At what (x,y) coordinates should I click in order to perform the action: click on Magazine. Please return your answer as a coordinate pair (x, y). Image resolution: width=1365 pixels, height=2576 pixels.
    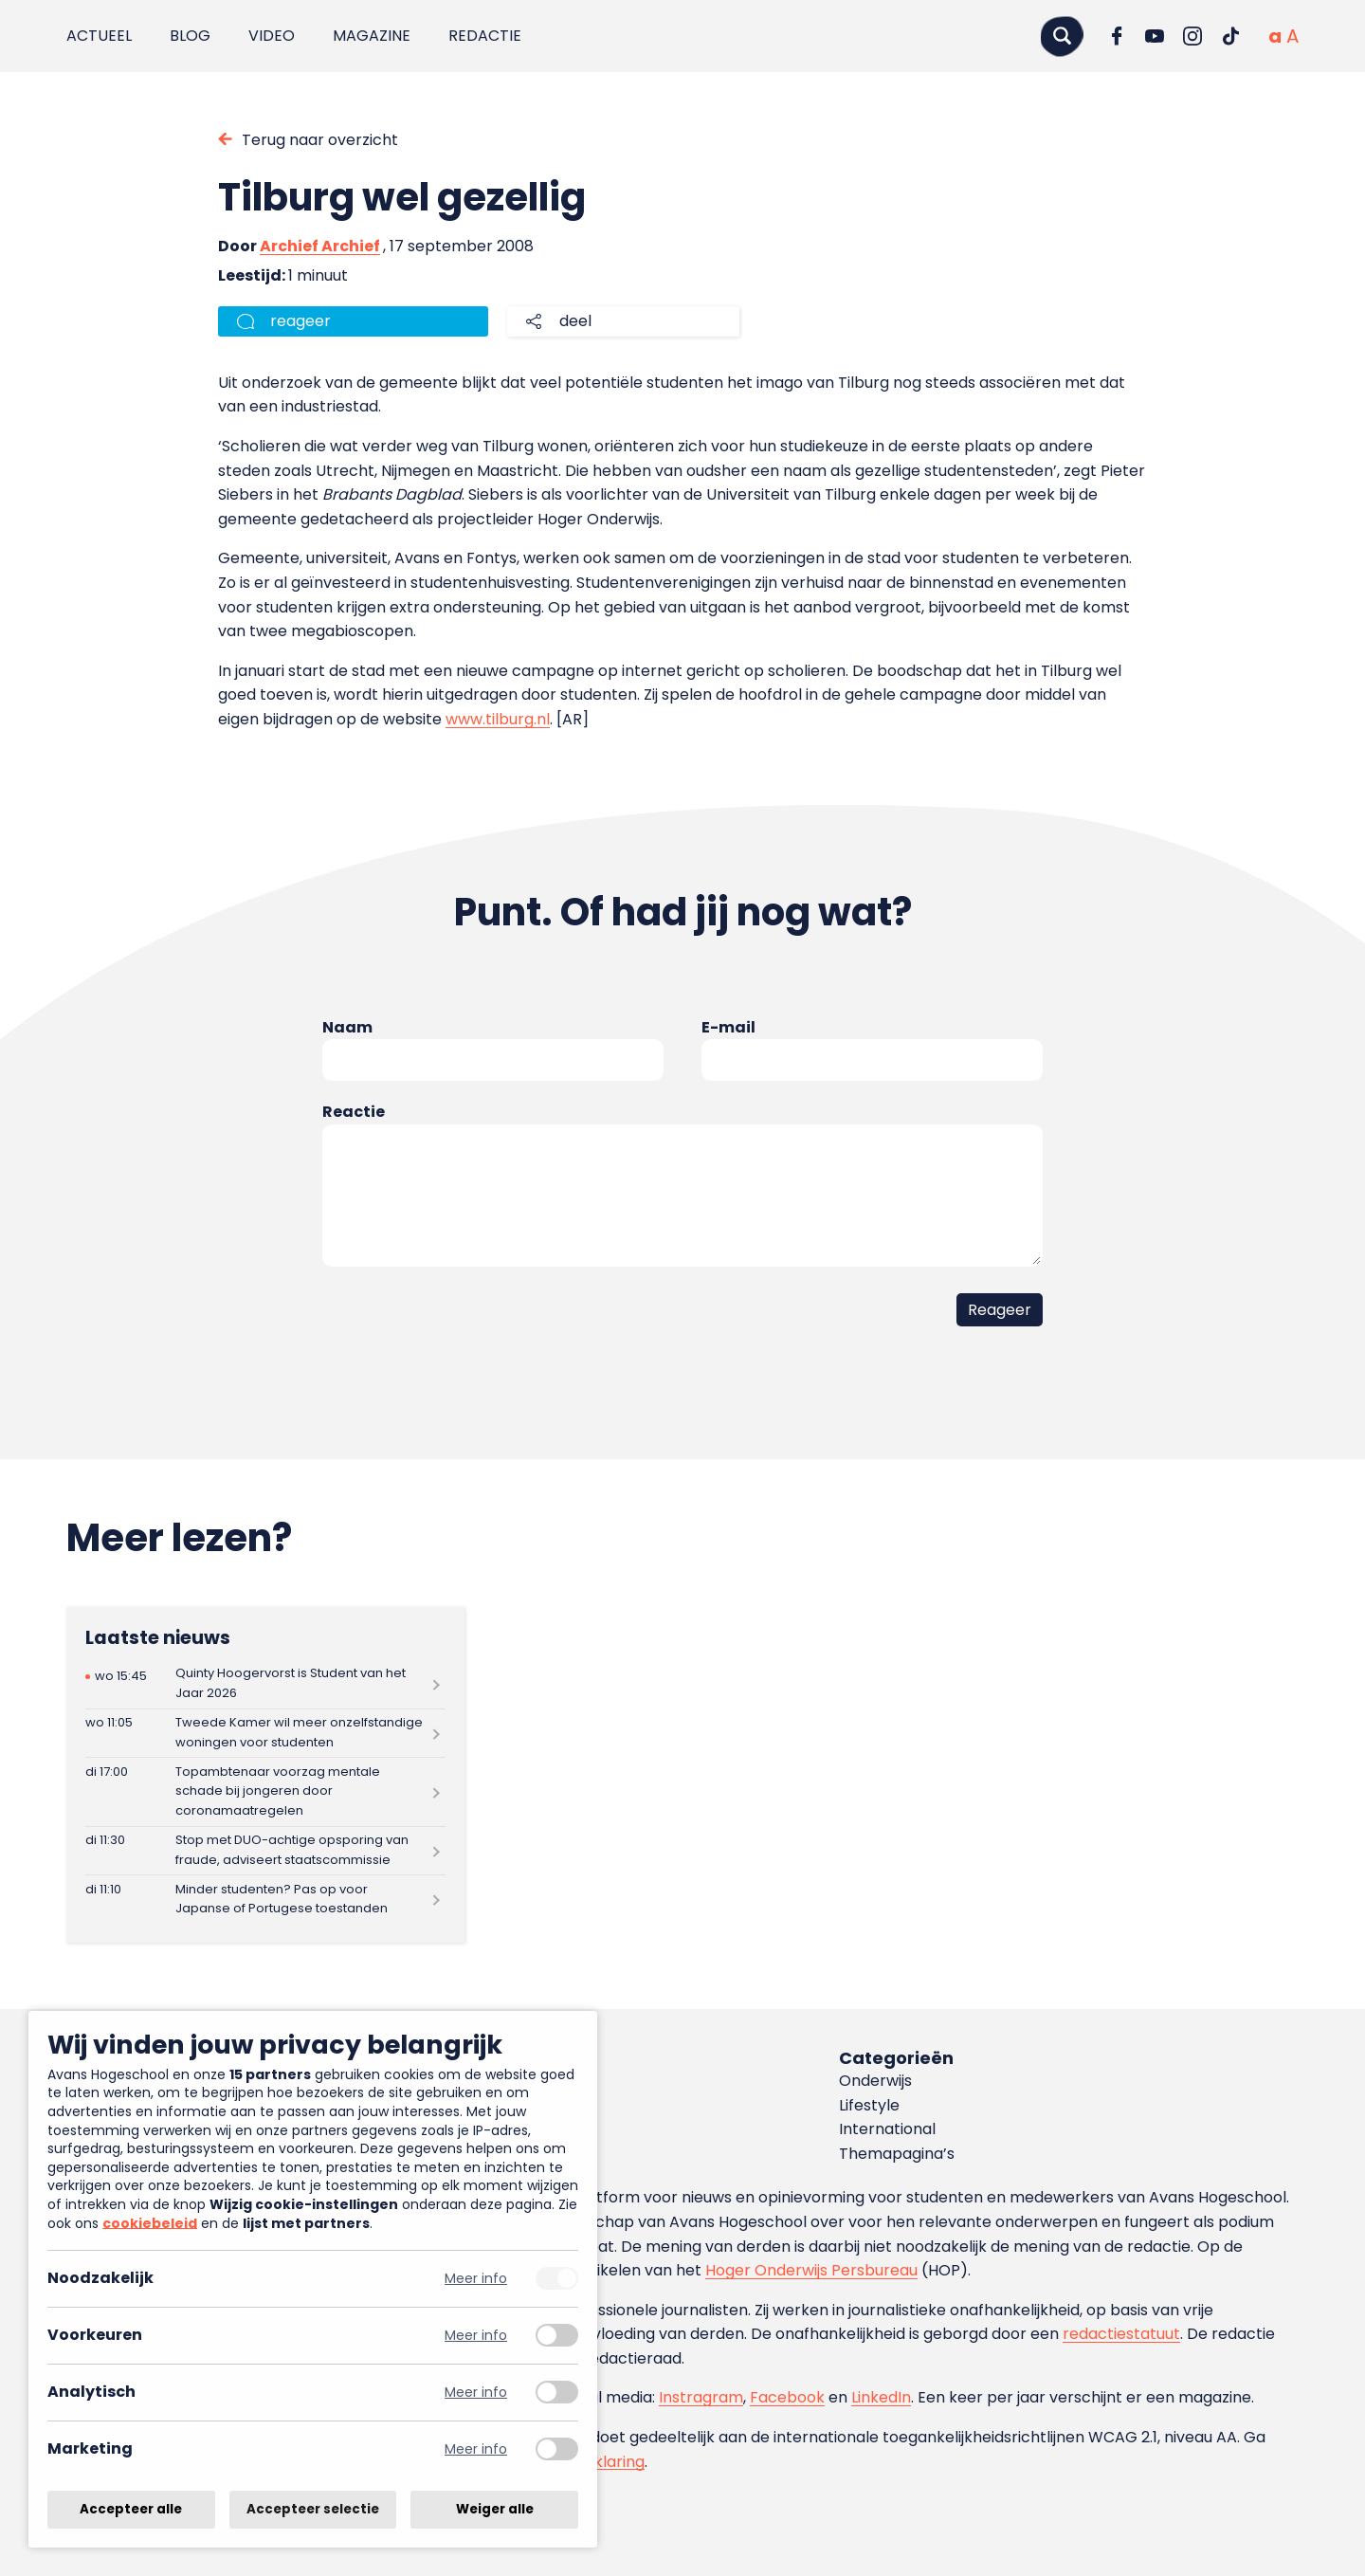
    Looking at the image, I should click on (371, 35).